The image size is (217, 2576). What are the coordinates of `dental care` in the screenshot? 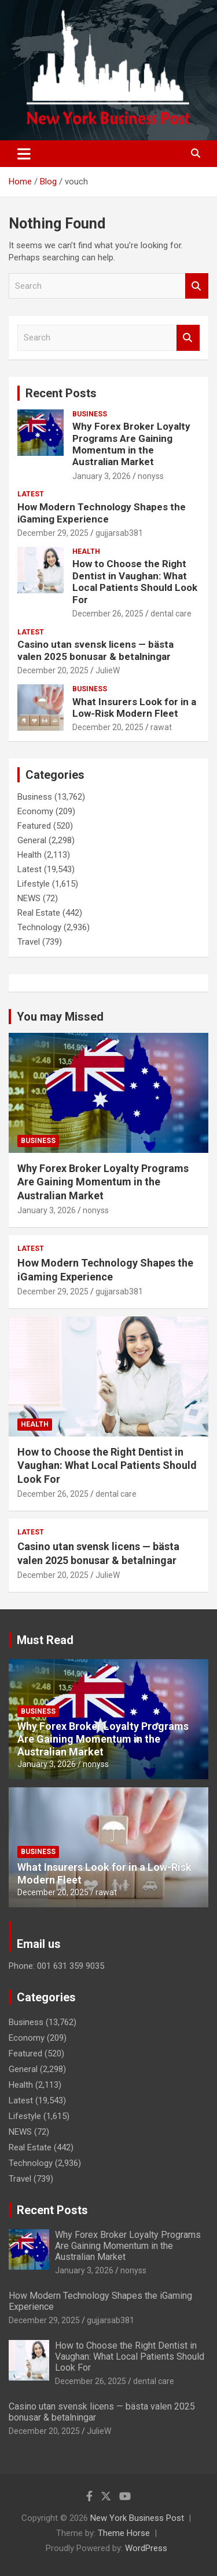 It's located at (171, 613).